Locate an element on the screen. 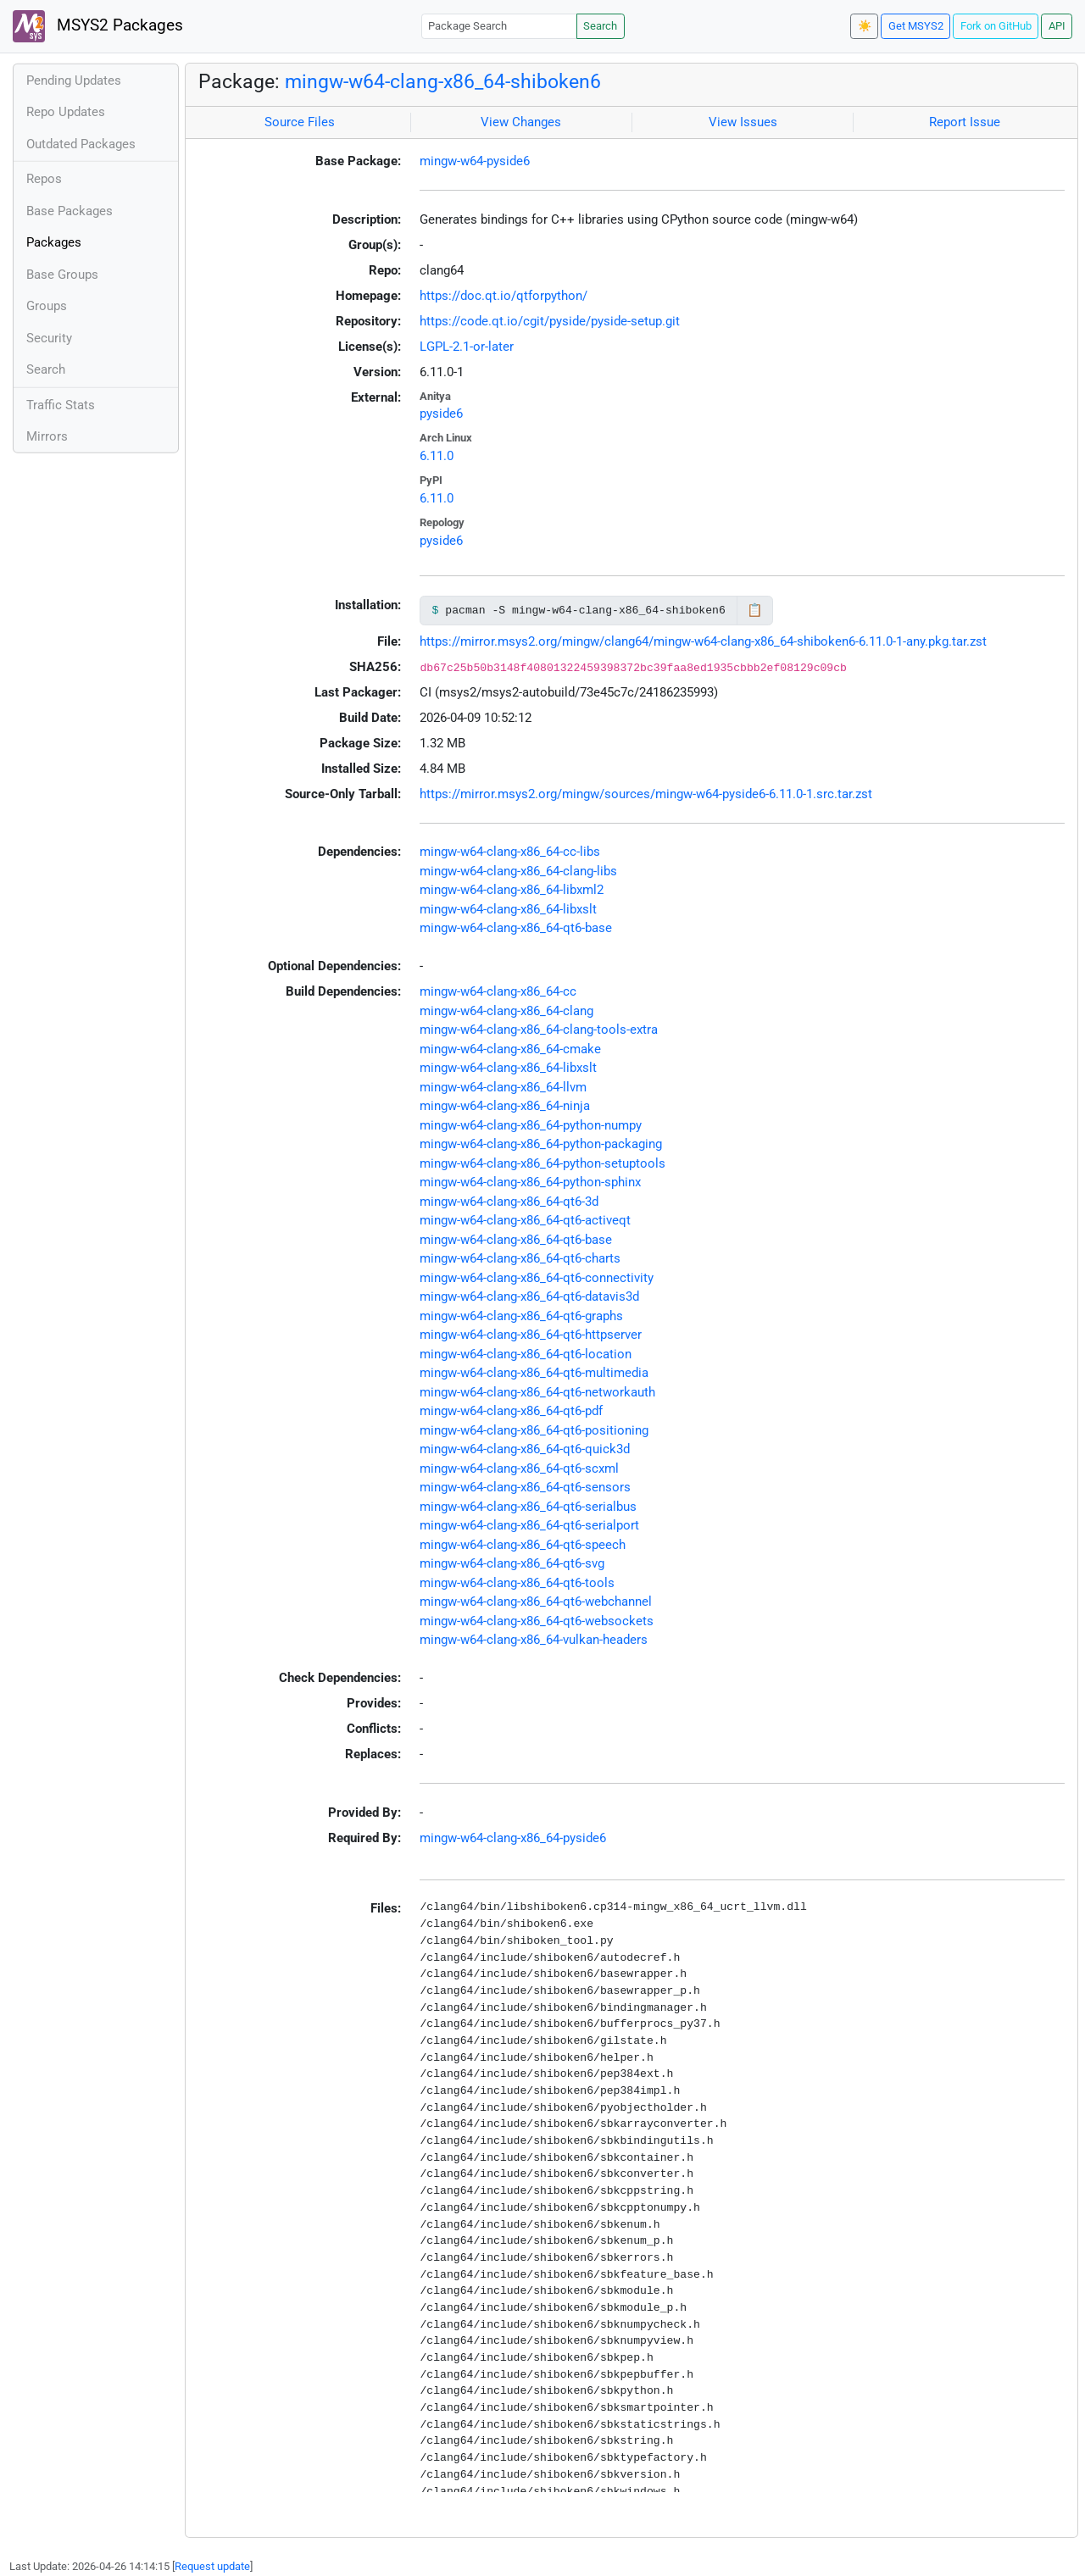 This screenshot has width=1085, height=2576. mingw-w64-clang-x86_64-qt6-serialbus is located at coordinates (528, 1506).